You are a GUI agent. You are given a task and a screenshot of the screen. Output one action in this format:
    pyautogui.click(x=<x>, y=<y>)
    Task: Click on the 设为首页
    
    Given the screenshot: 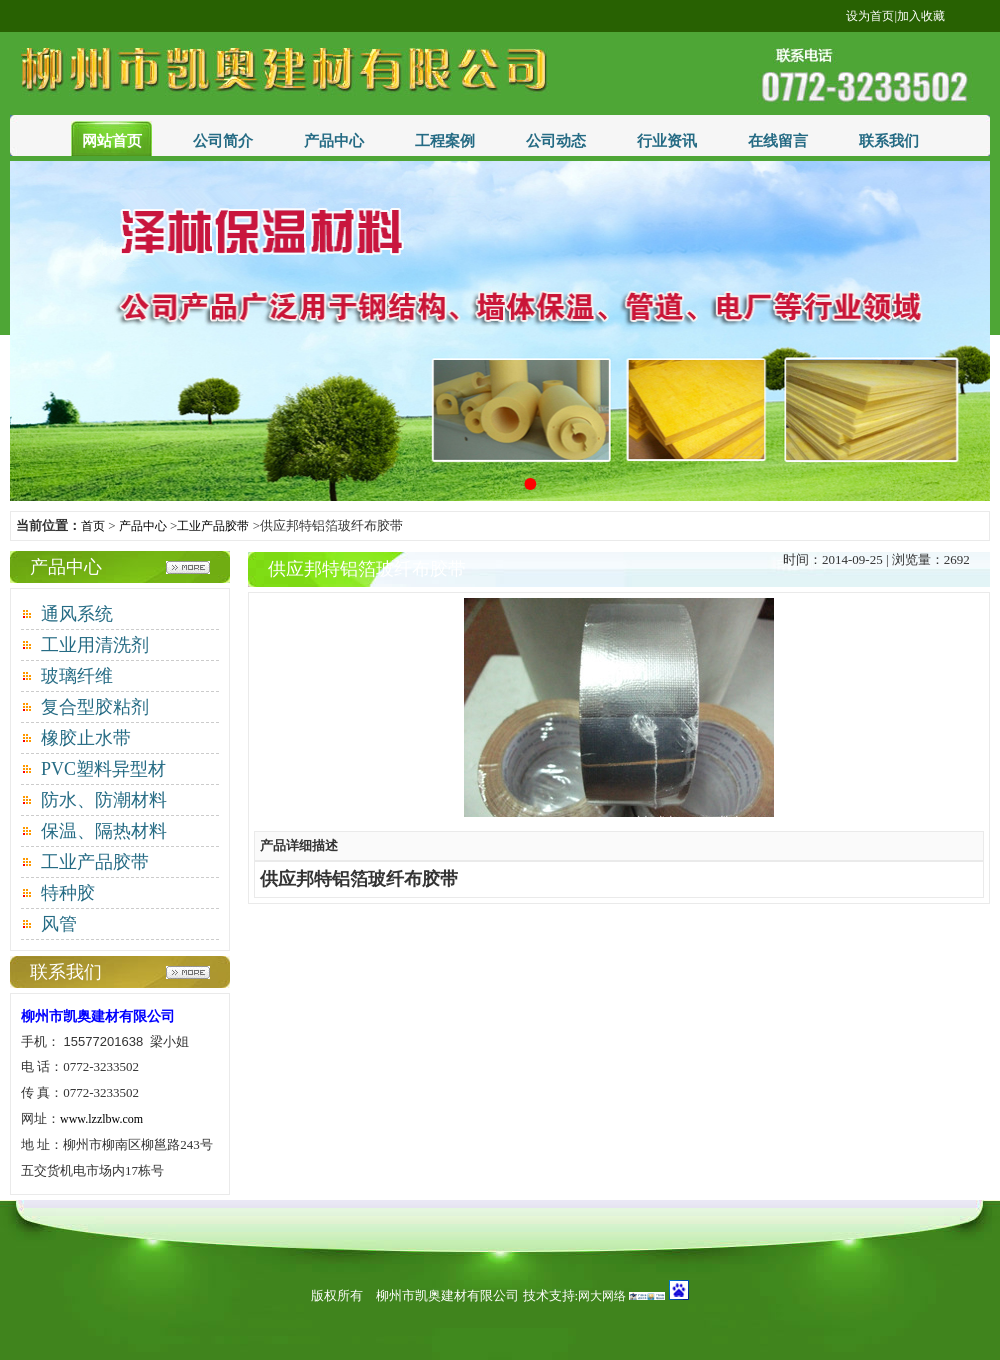 What is the action you would take?
    pyautogui.click(x=870, y=16)
    